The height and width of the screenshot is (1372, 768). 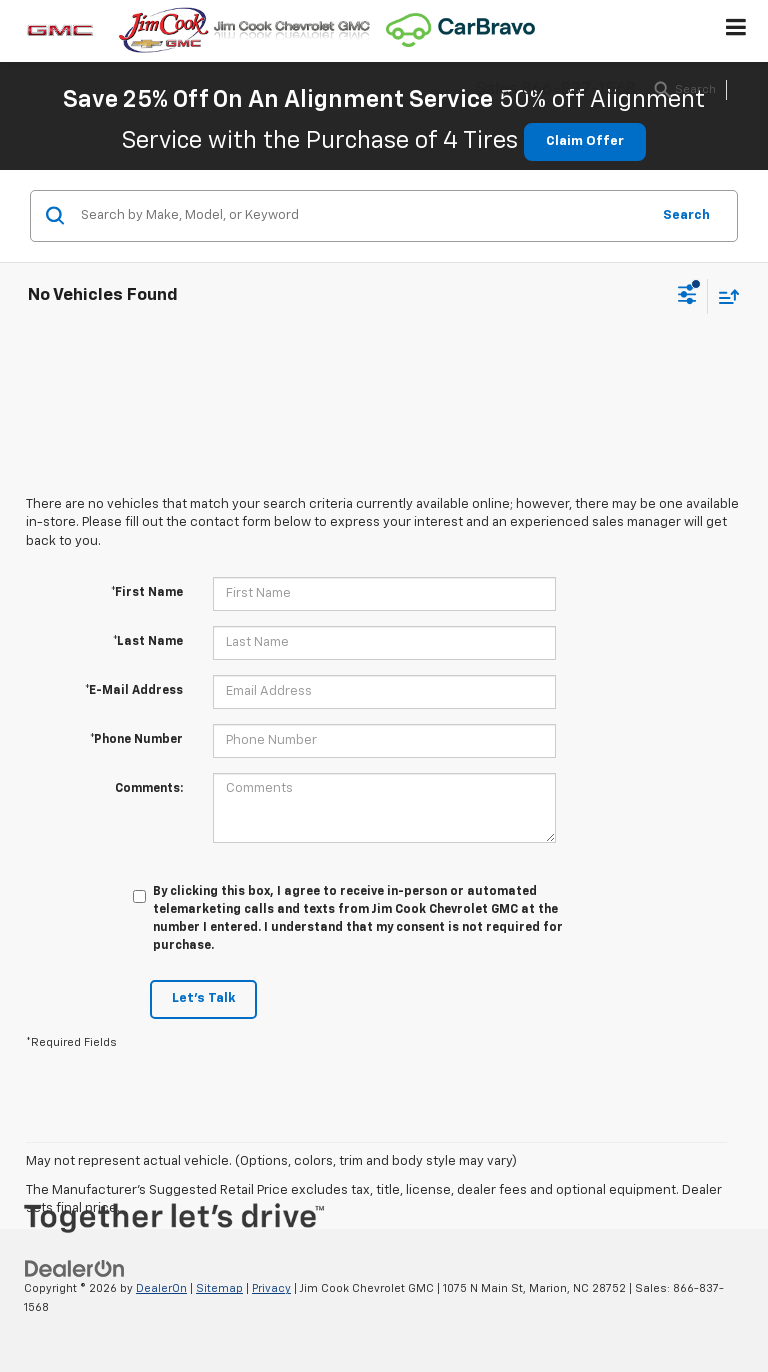 What do you see at coordinates (362, 216) in the screenshot?
I see `[Search by Make, Model, or Keyword]` at bounding box center [362, 216].